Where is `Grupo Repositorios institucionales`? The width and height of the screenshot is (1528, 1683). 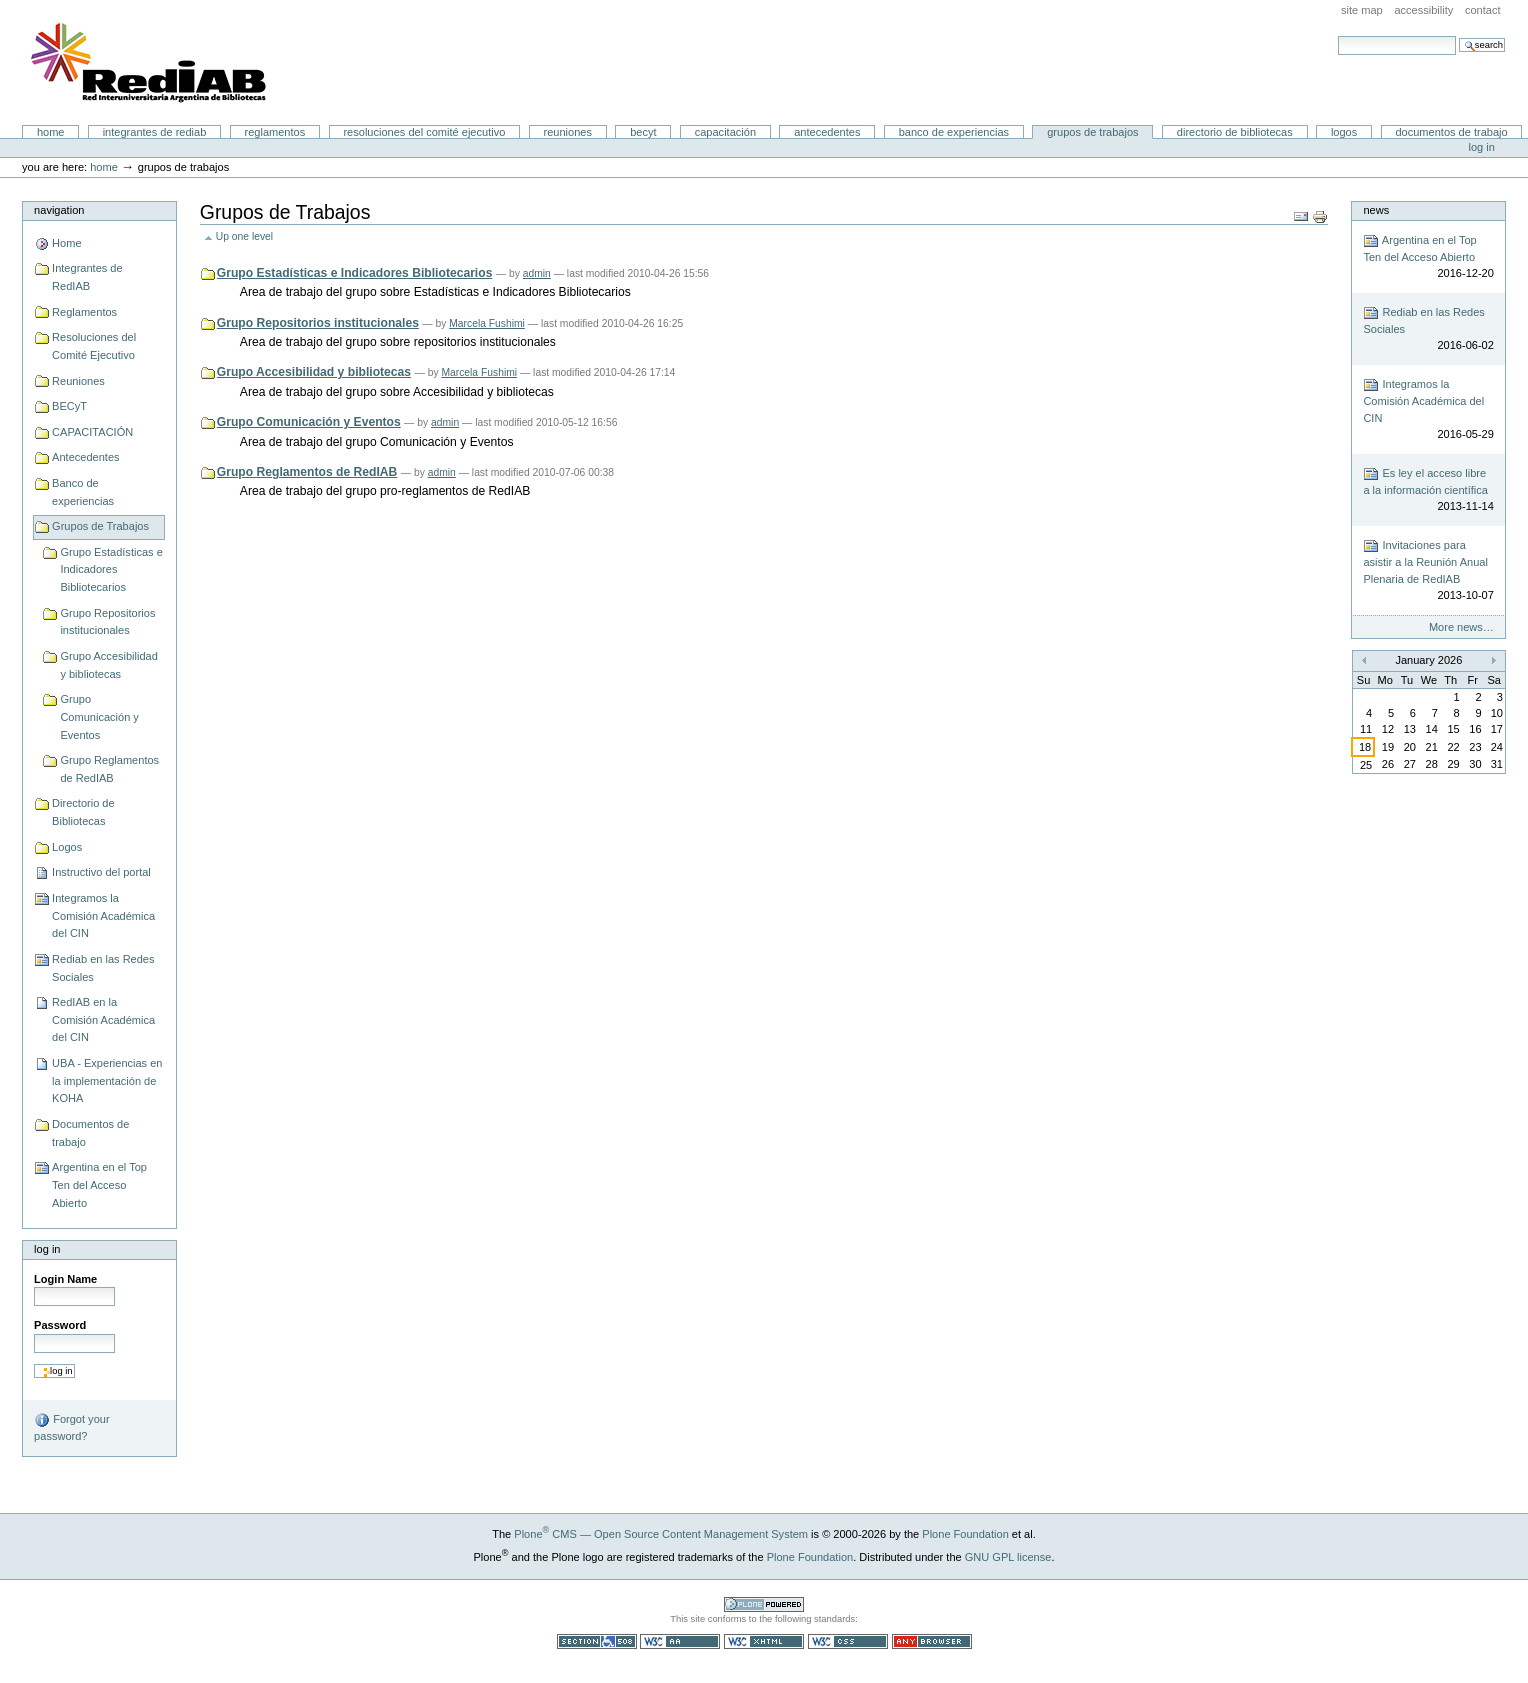 Grupo Repositorios institucionales is located at coordinates (107, 622).